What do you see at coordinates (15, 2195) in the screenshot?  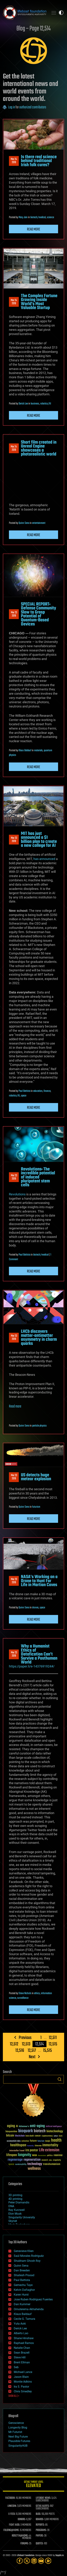 I see `3D printing` at bounding box center [15, 2195].